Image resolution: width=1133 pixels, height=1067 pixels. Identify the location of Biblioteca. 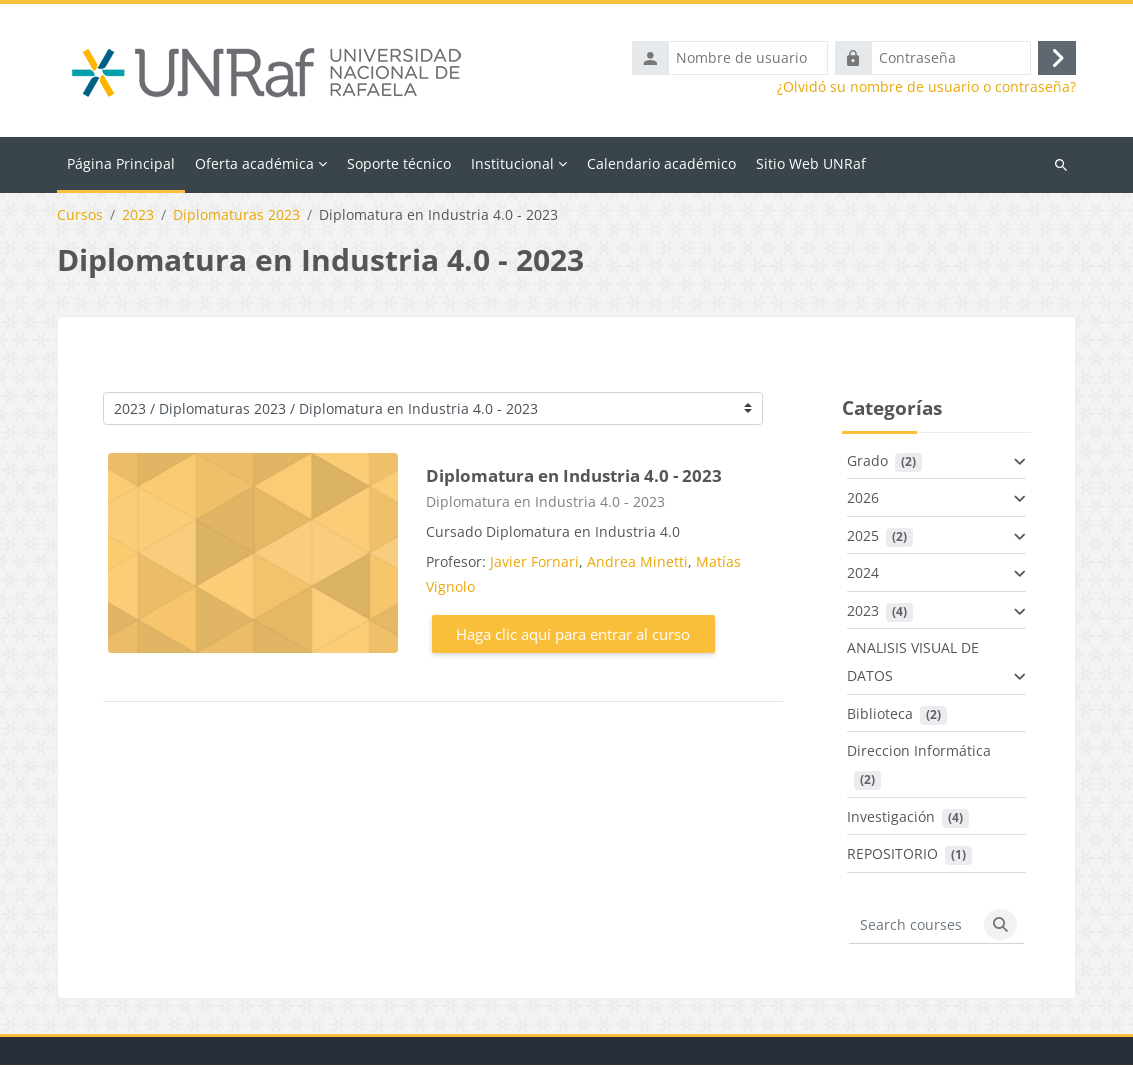
(880, 714).